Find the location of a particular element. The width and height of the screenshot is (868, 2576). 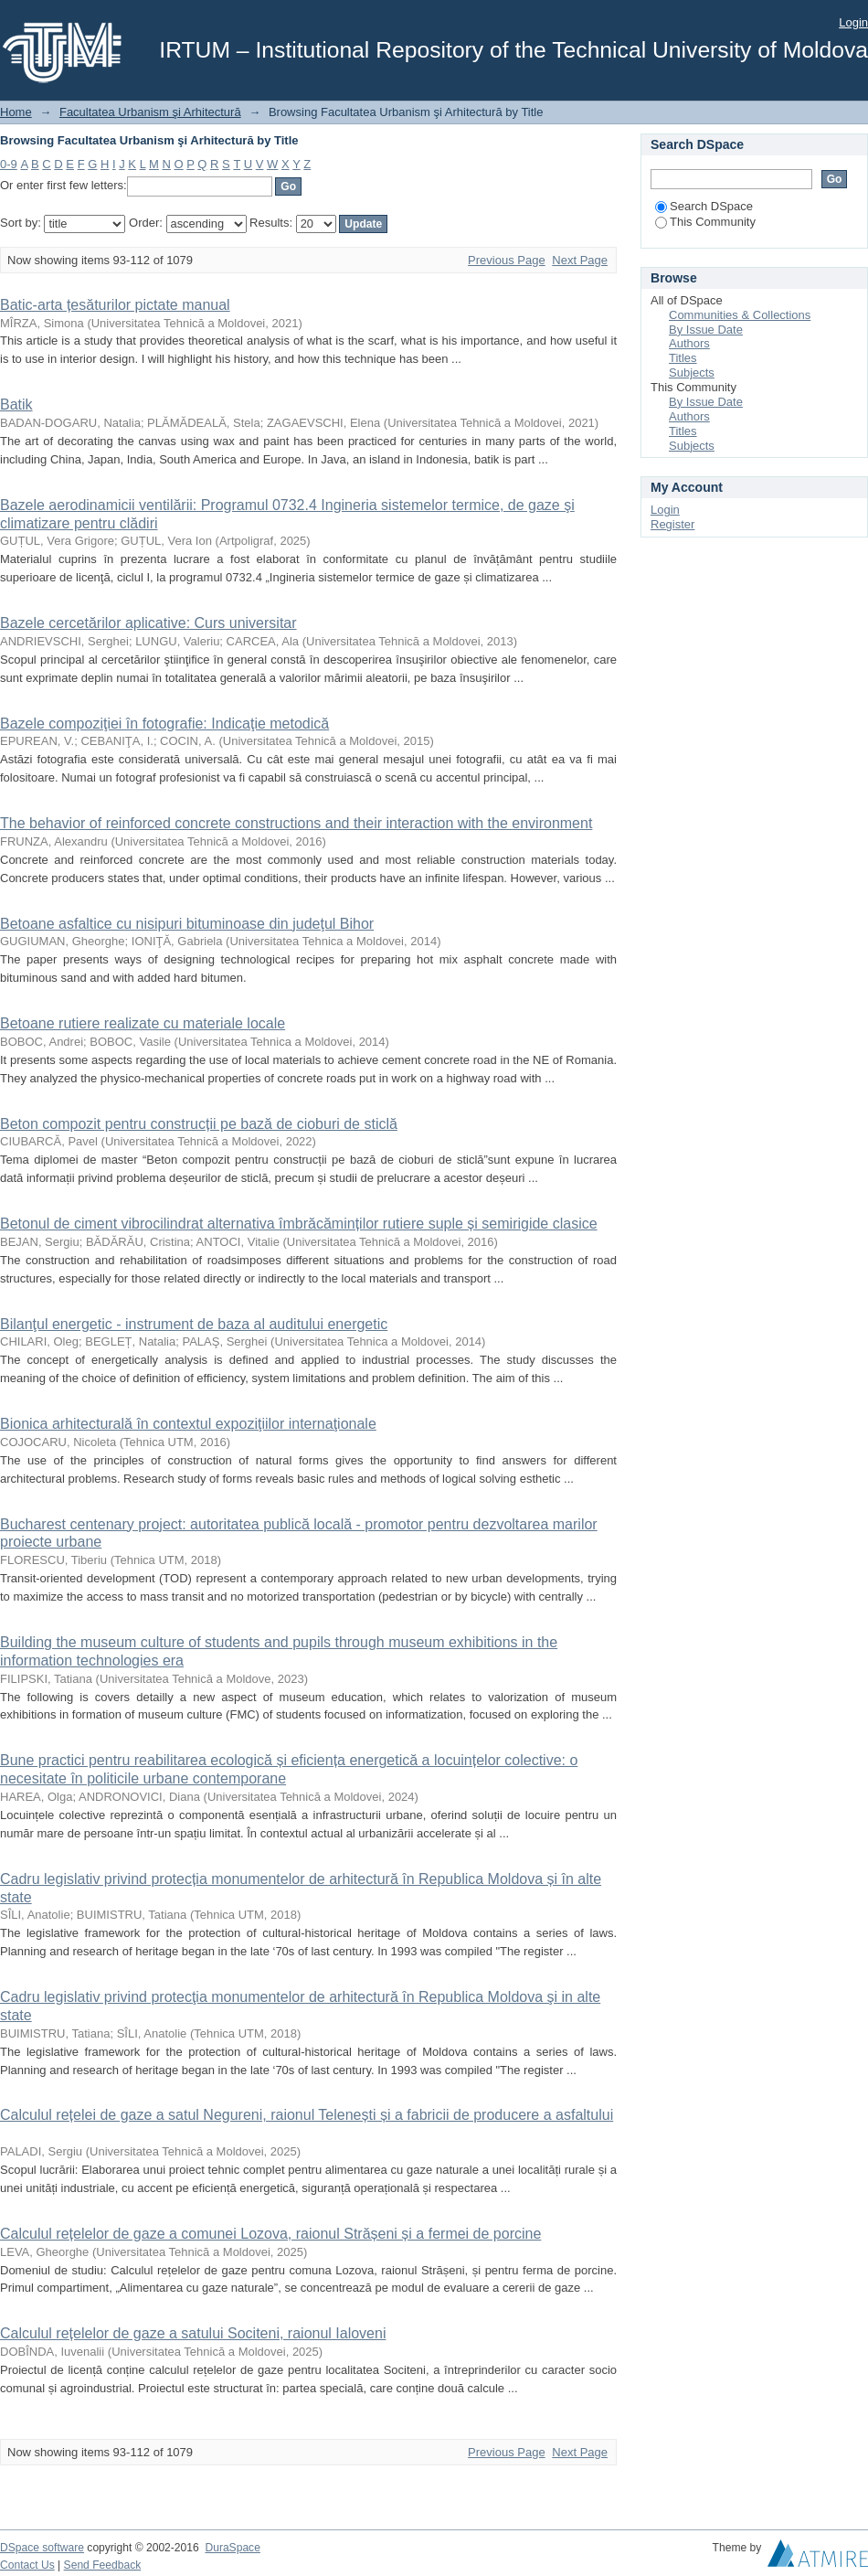

Betoane asfaltice cu nisipuri bituminoase din judeţul Bihor is located at coordinates (187, 923).